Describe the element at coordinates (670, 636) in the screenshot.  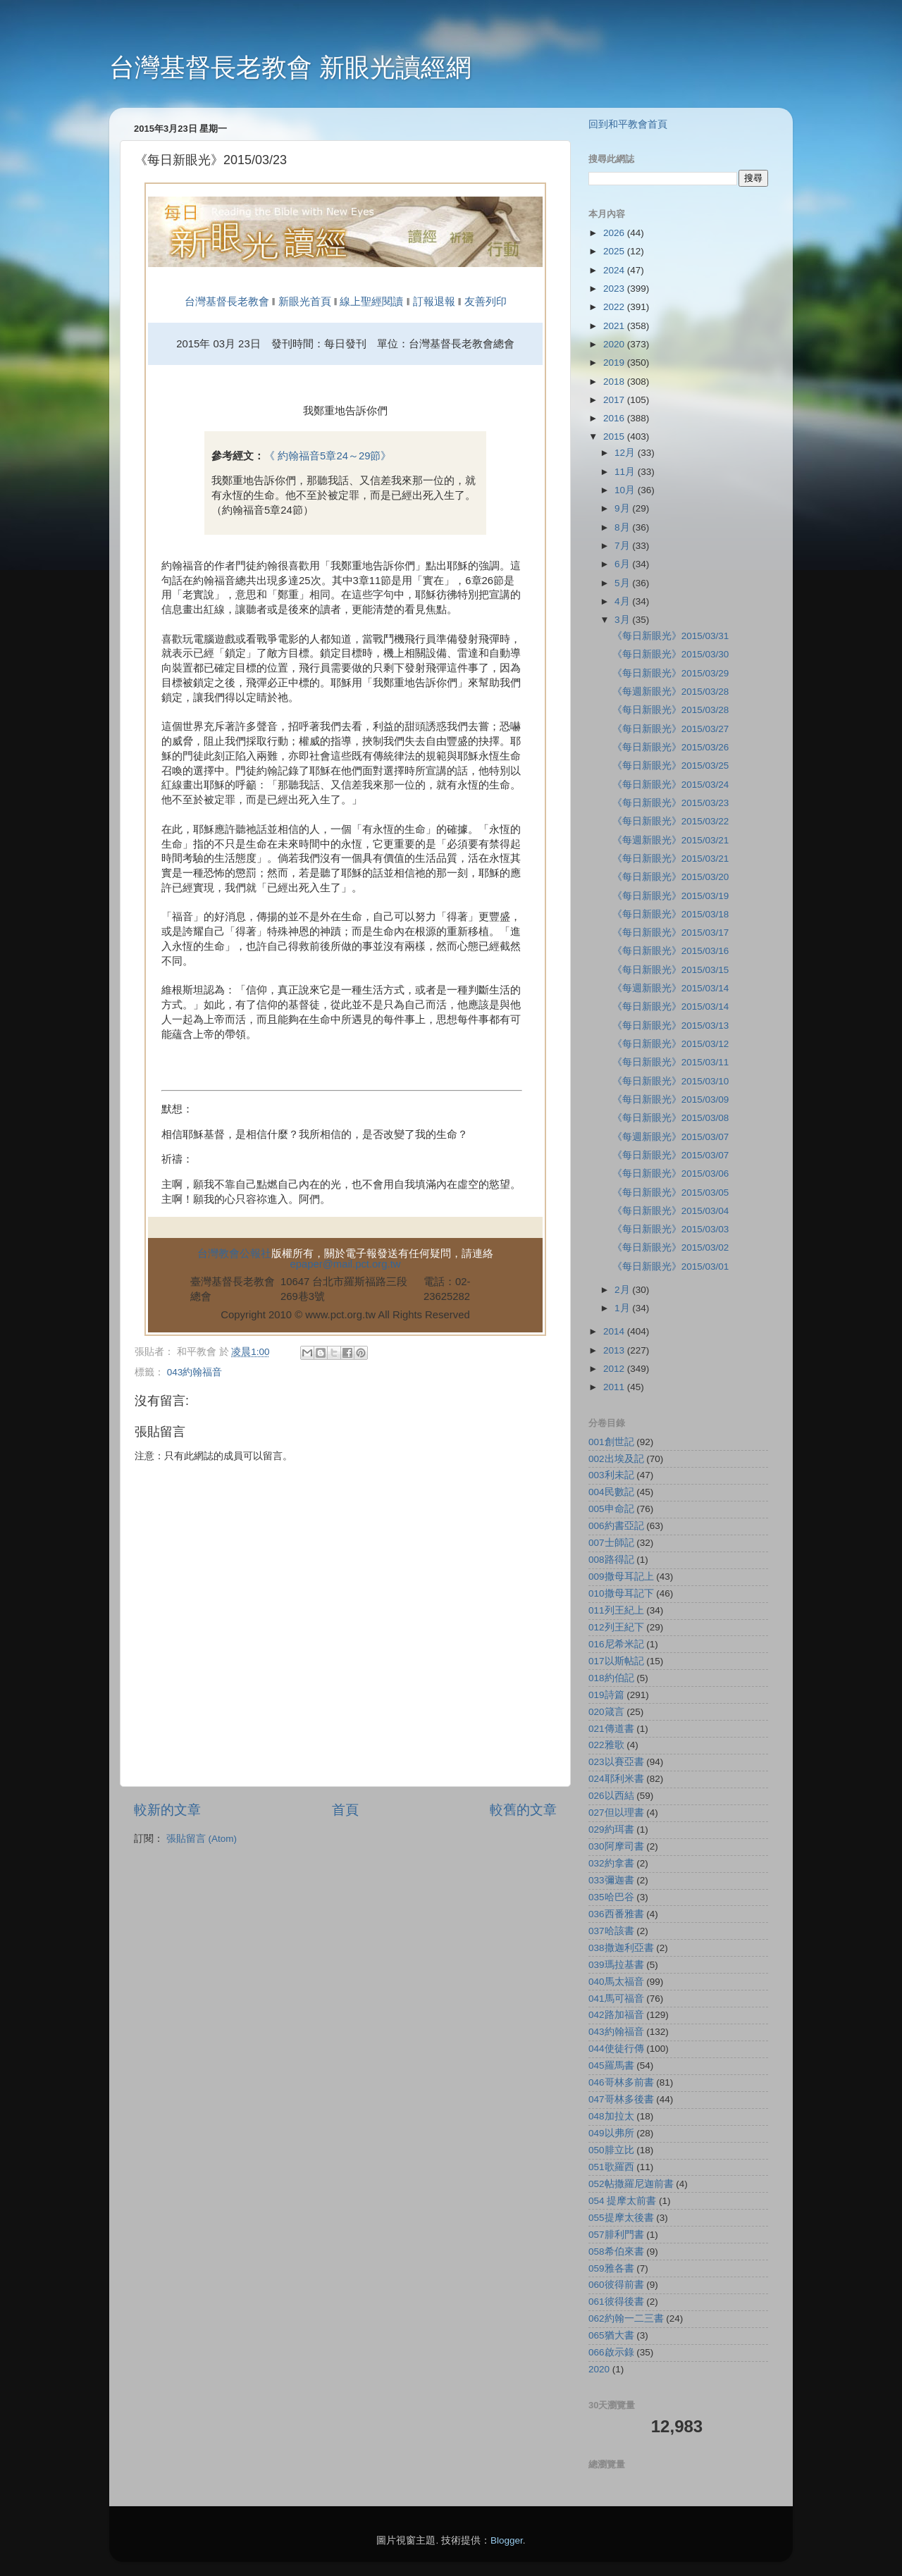
I see `《每日新眼光》2015/03/31` at that location.